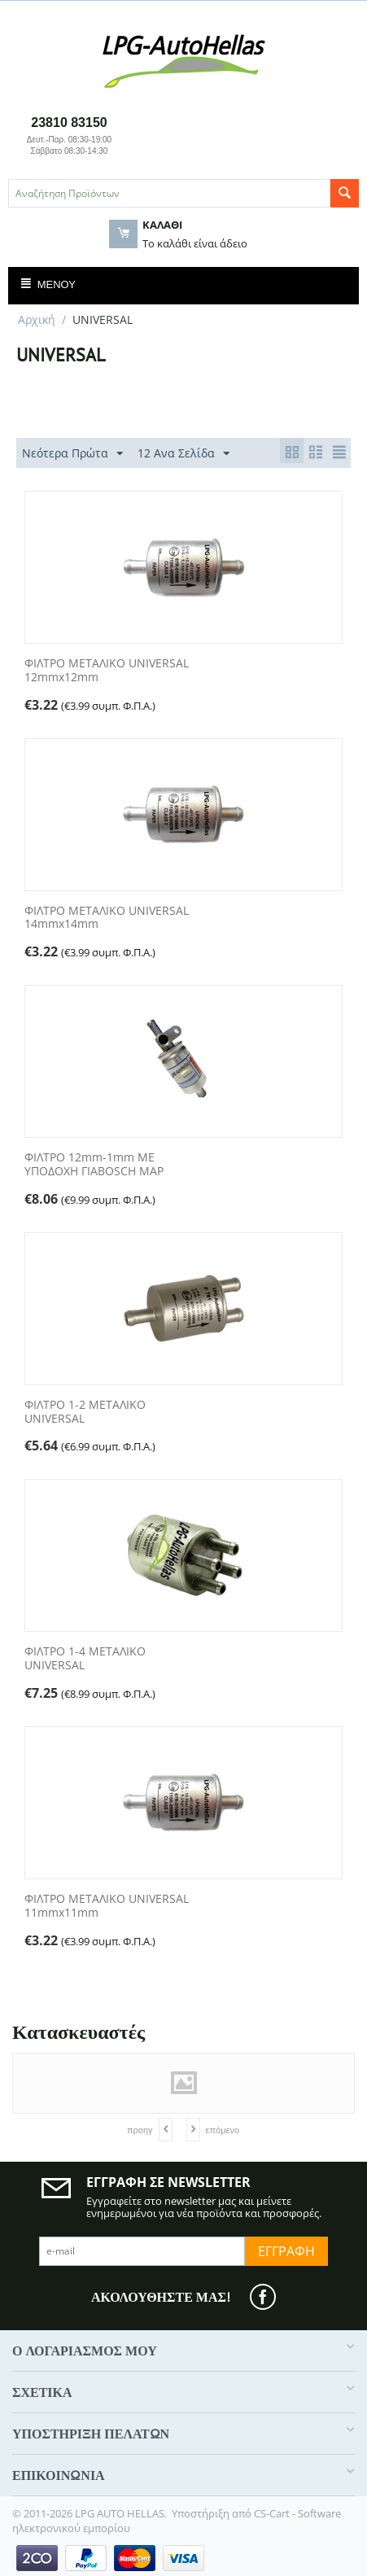 The width and height of the screenshot is (367, 2576). What do you see at coordinates (85, 1659) in the screenshot?
I see `ΦΙΛΤΡΟ 1-4 ΜΕΤΑΛΙΚΟ UNIVERSAL` at bounding box center [85, 1659].